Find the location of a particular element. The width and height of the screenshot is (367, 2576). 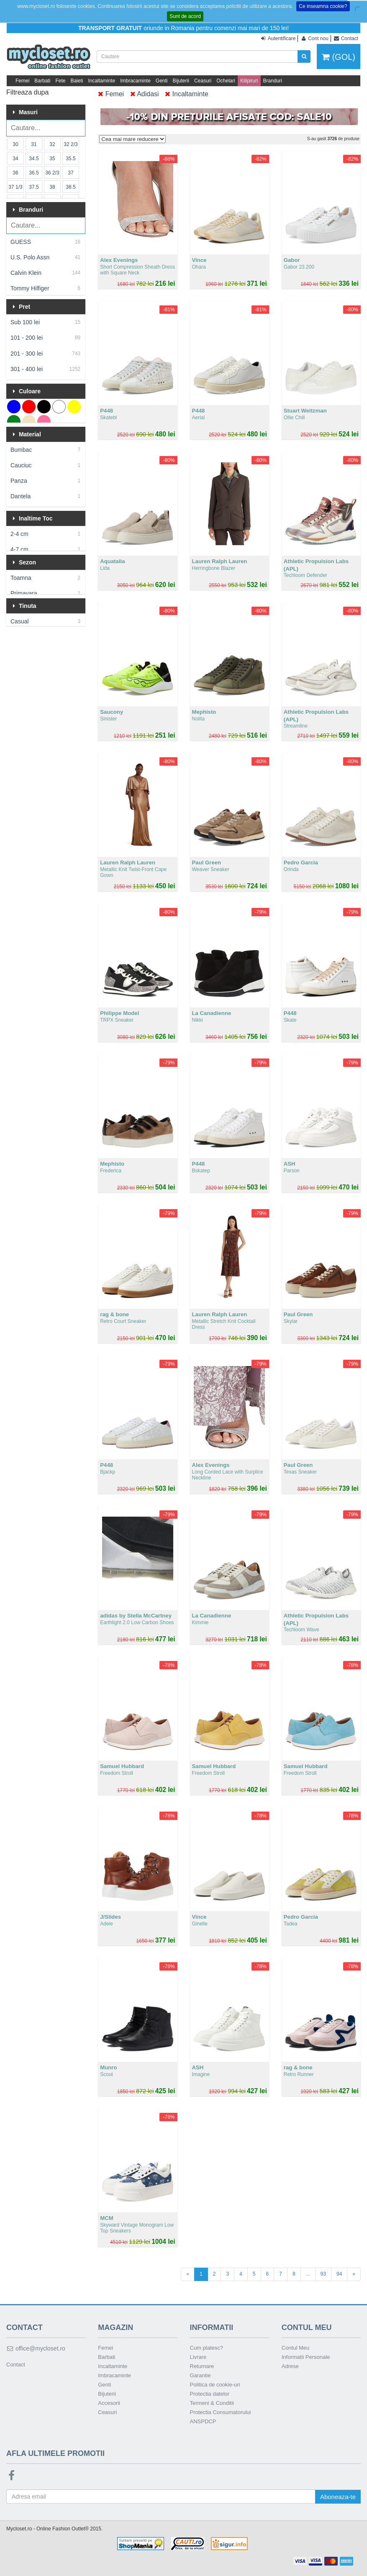

Ceasuri is located at coordinates (202, 81).